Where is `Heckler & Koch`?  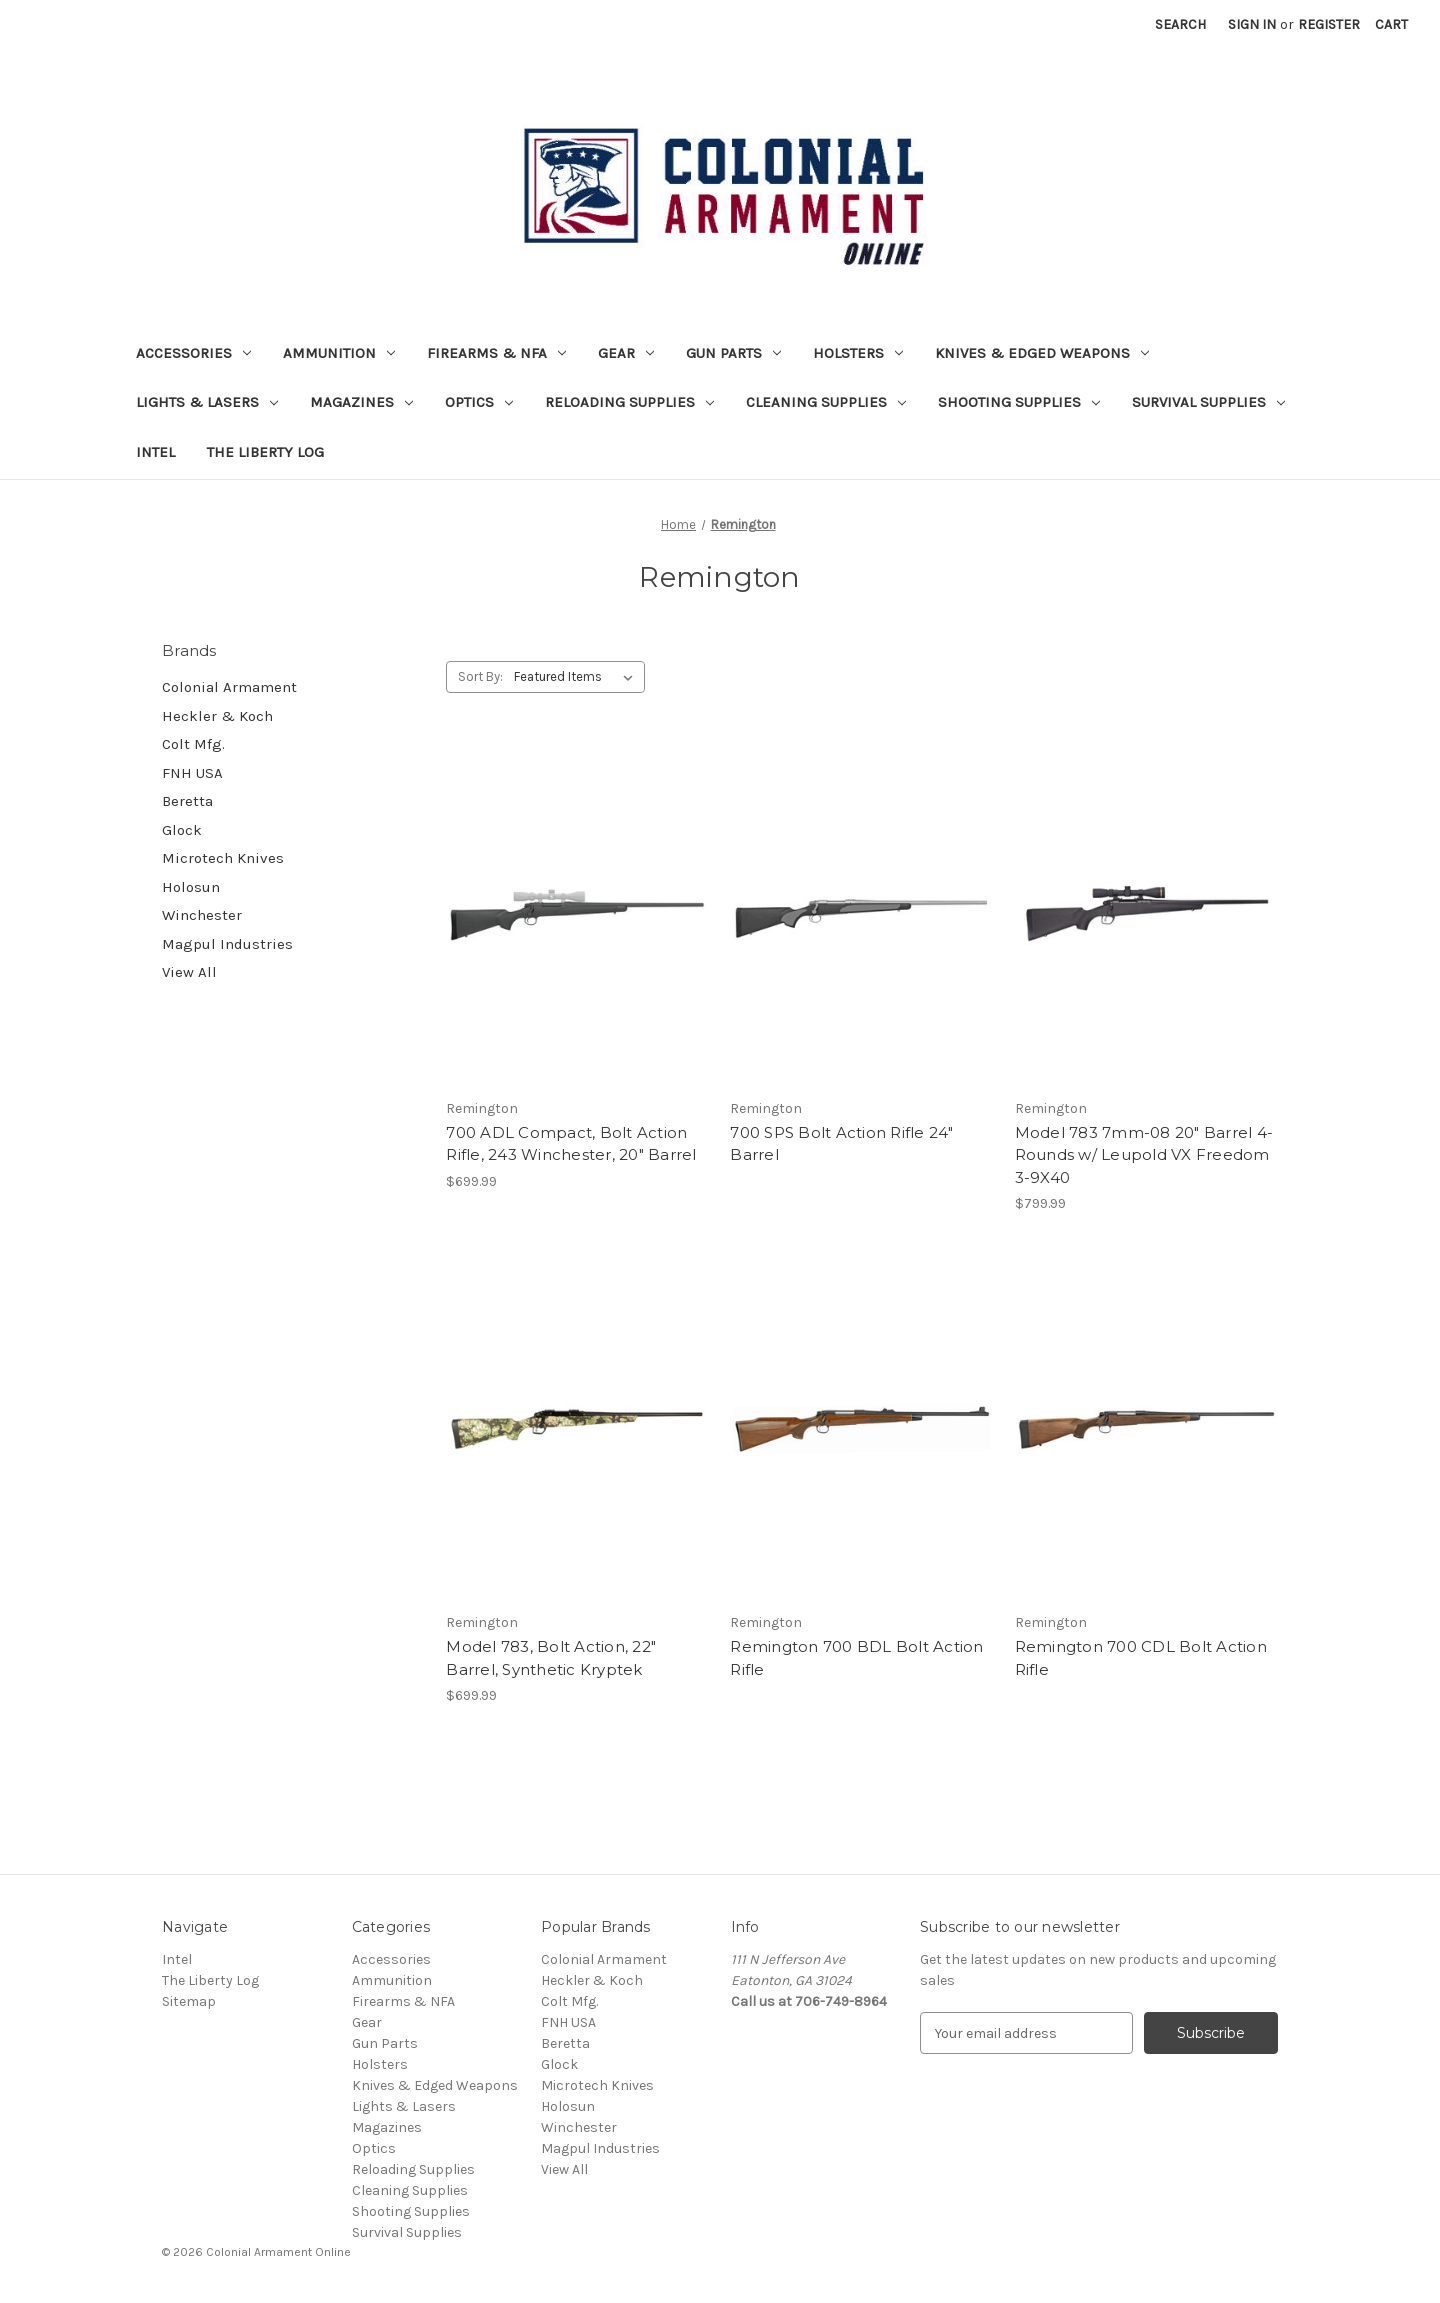 Heckler & Koch is located at coordinates (217, 716).